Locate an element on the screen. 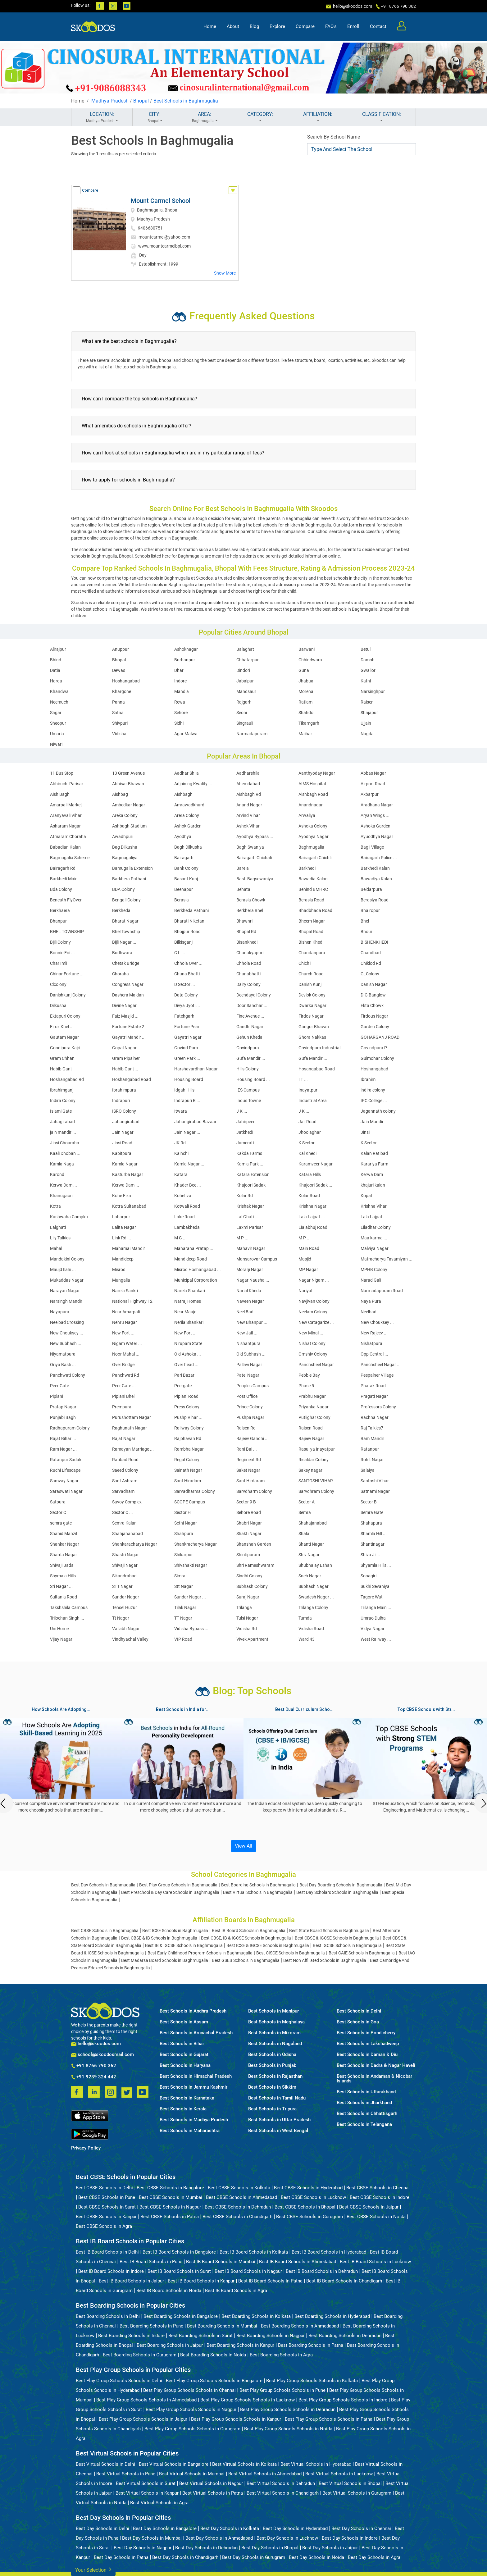 The image size is (487, 2576). Bhind is located at coordinates (55, 659).